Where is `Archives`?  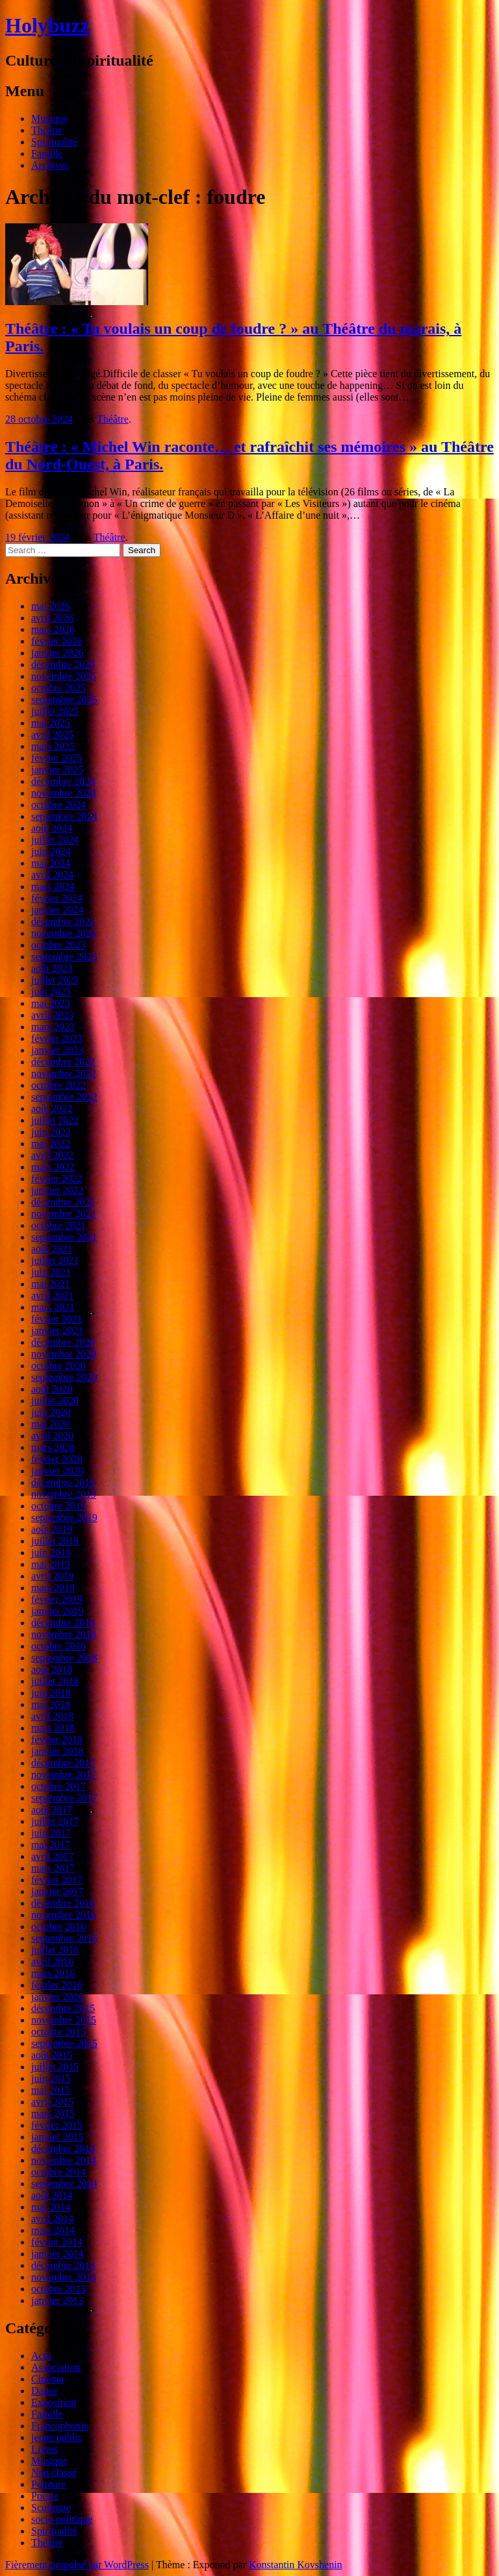
Archives is located at coordinates (50, 165).